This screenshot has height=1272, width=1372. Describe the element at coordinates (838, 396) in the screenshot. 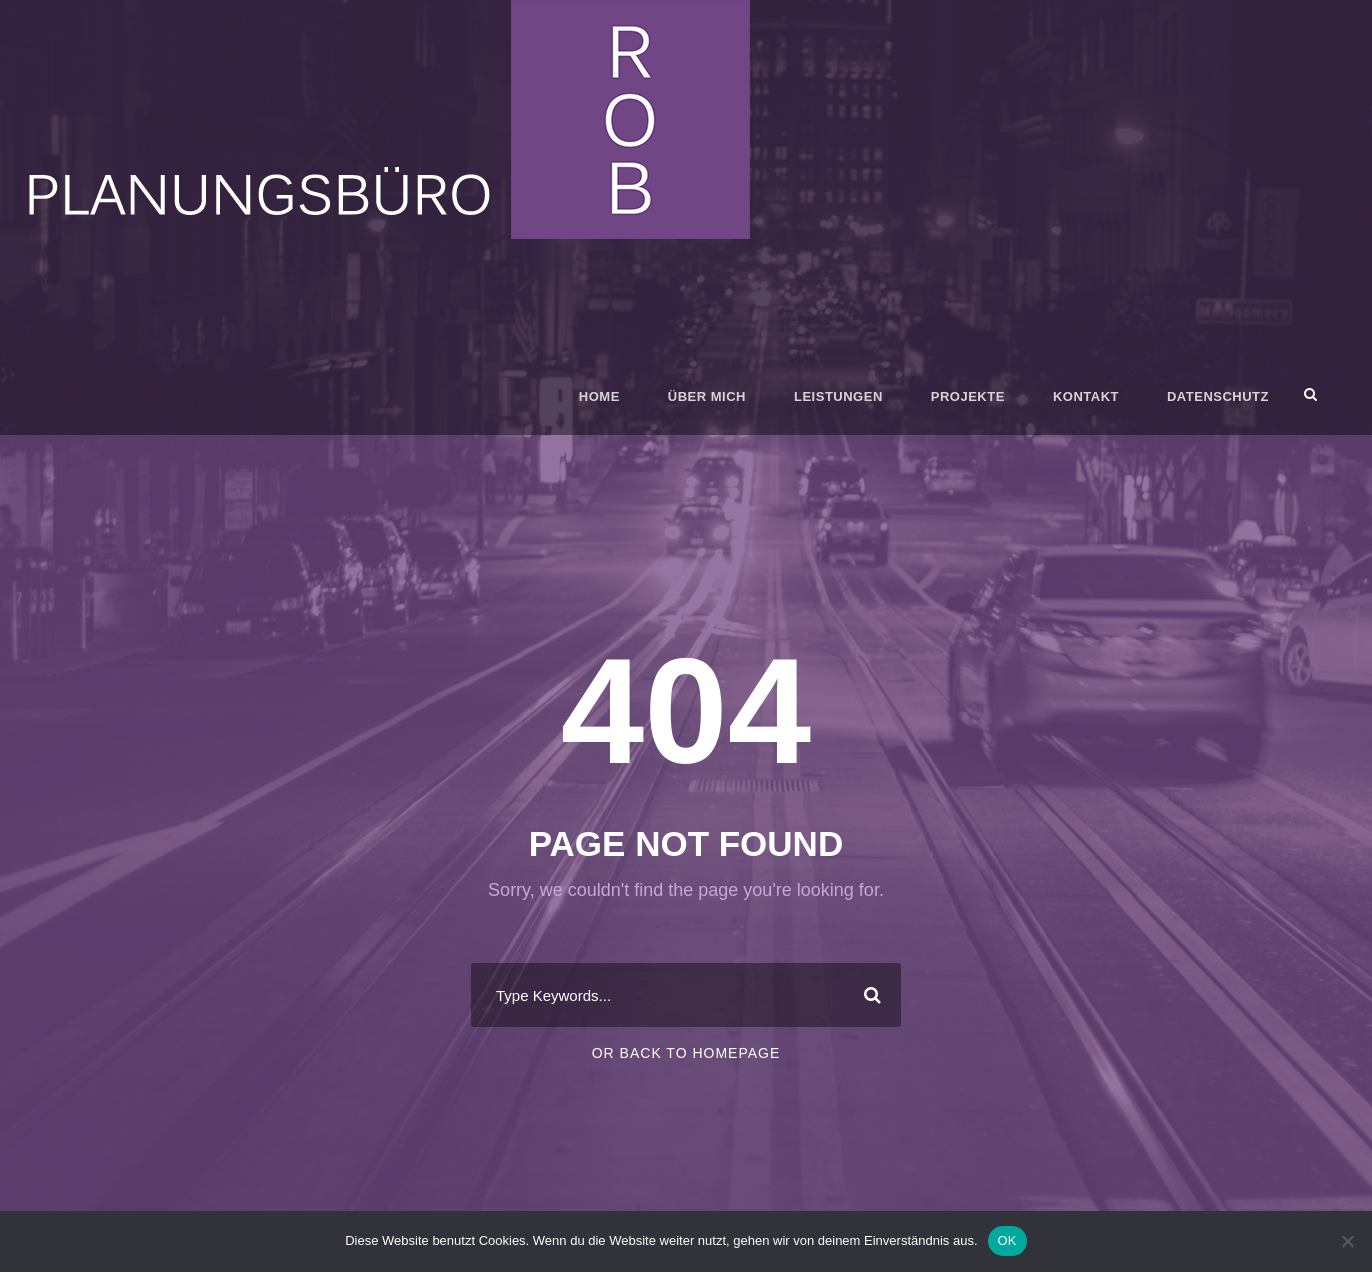

I see `Leistungen` at that location.